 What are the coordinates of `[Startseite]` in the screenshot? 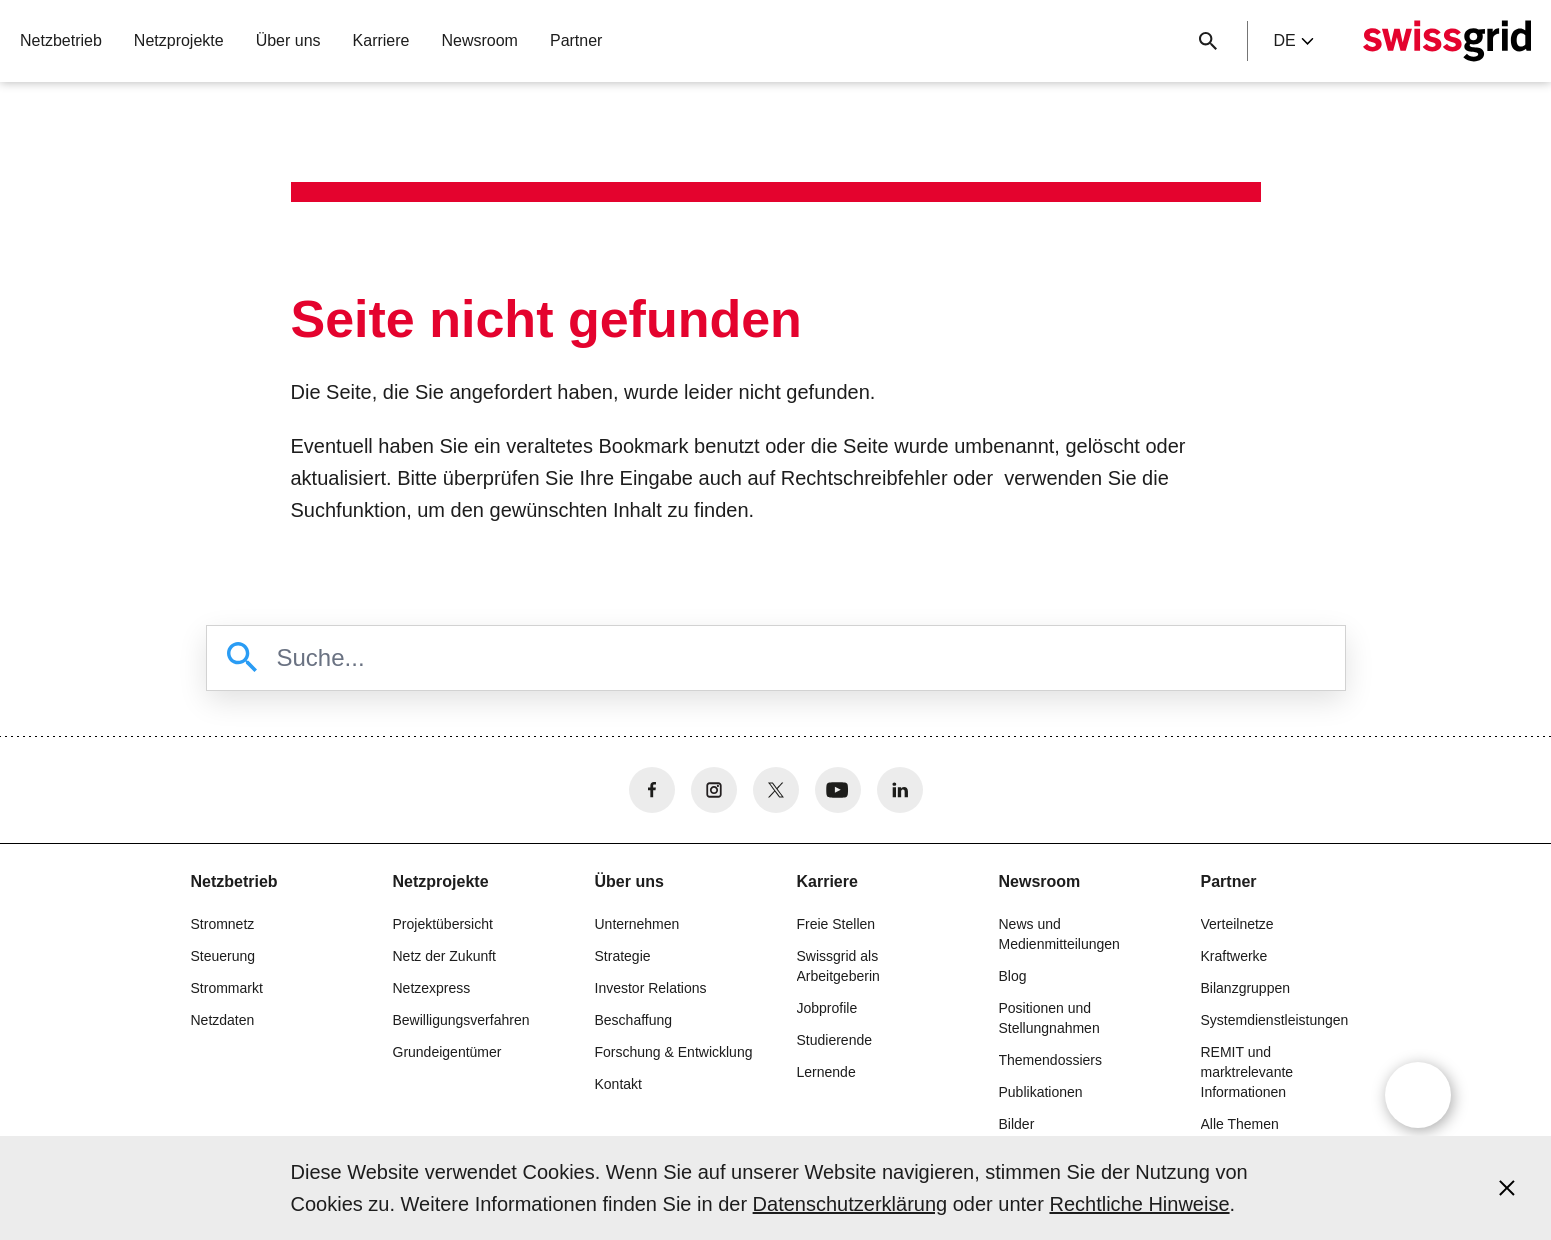 It's located at (1447, 41).